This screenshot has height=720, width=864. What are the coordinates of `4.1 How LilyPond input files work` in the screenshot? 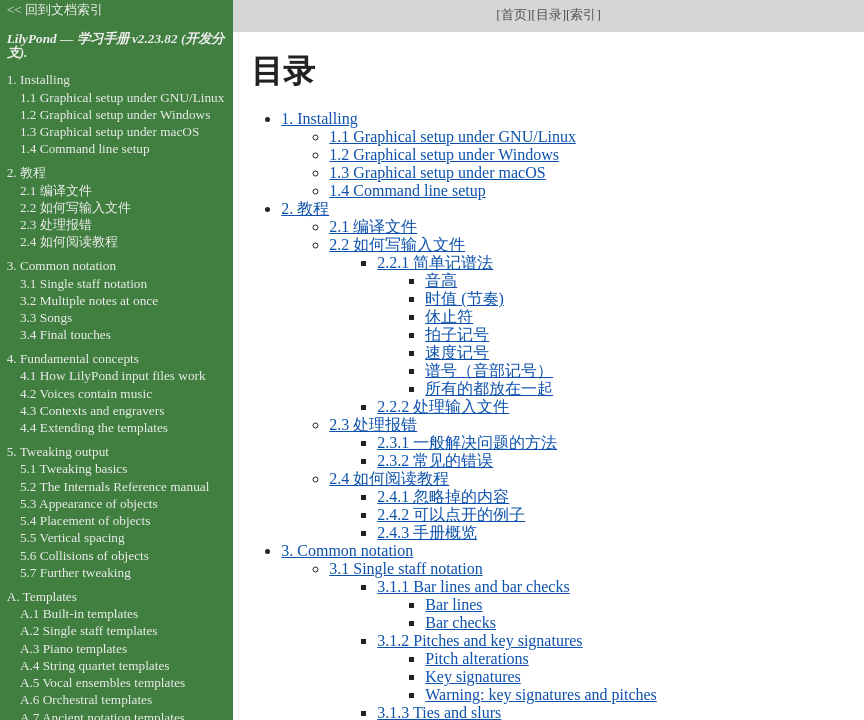 It's located at (113, 375).